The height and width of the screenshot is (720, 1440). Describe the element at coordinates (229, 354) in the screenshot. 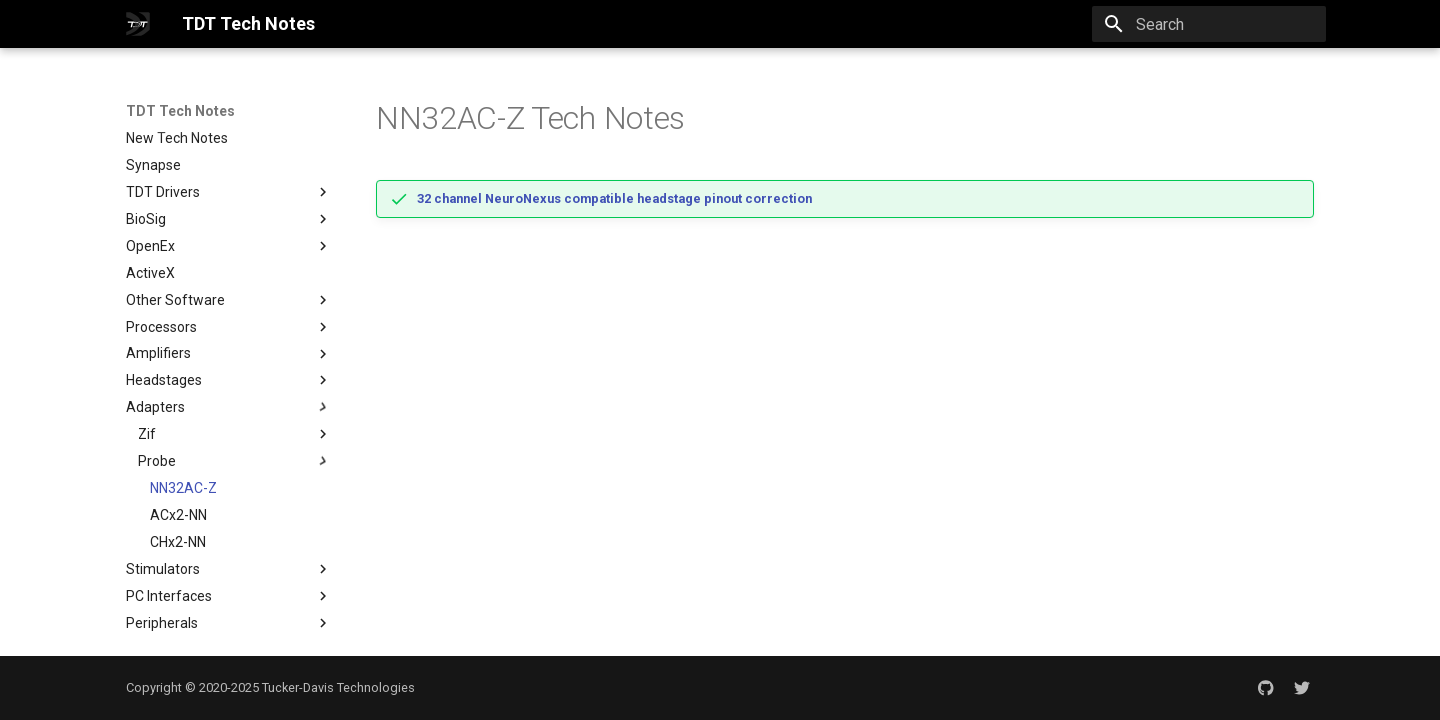

I see `Amplifiers` at that location.